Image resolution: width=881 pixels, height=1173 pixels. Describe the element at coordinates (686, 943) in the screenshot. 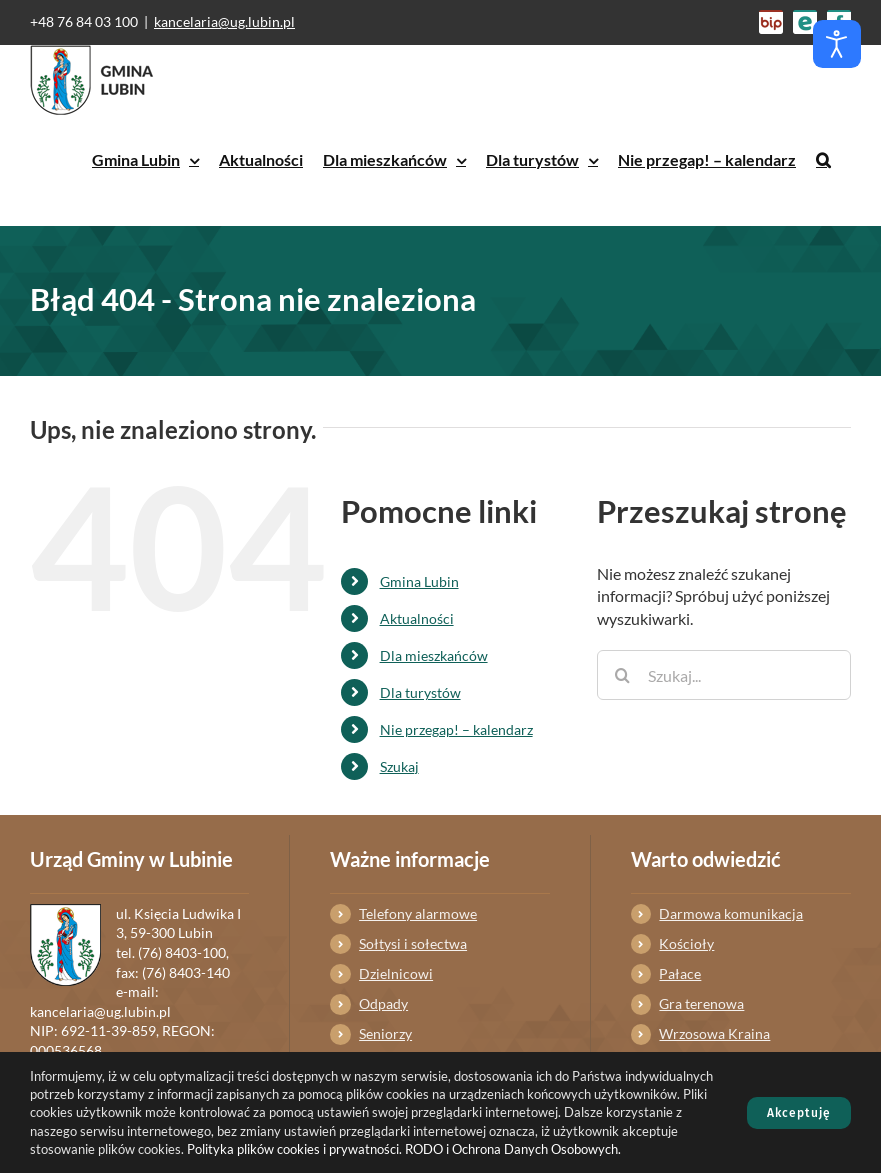

I see `Kościoły` at that location.